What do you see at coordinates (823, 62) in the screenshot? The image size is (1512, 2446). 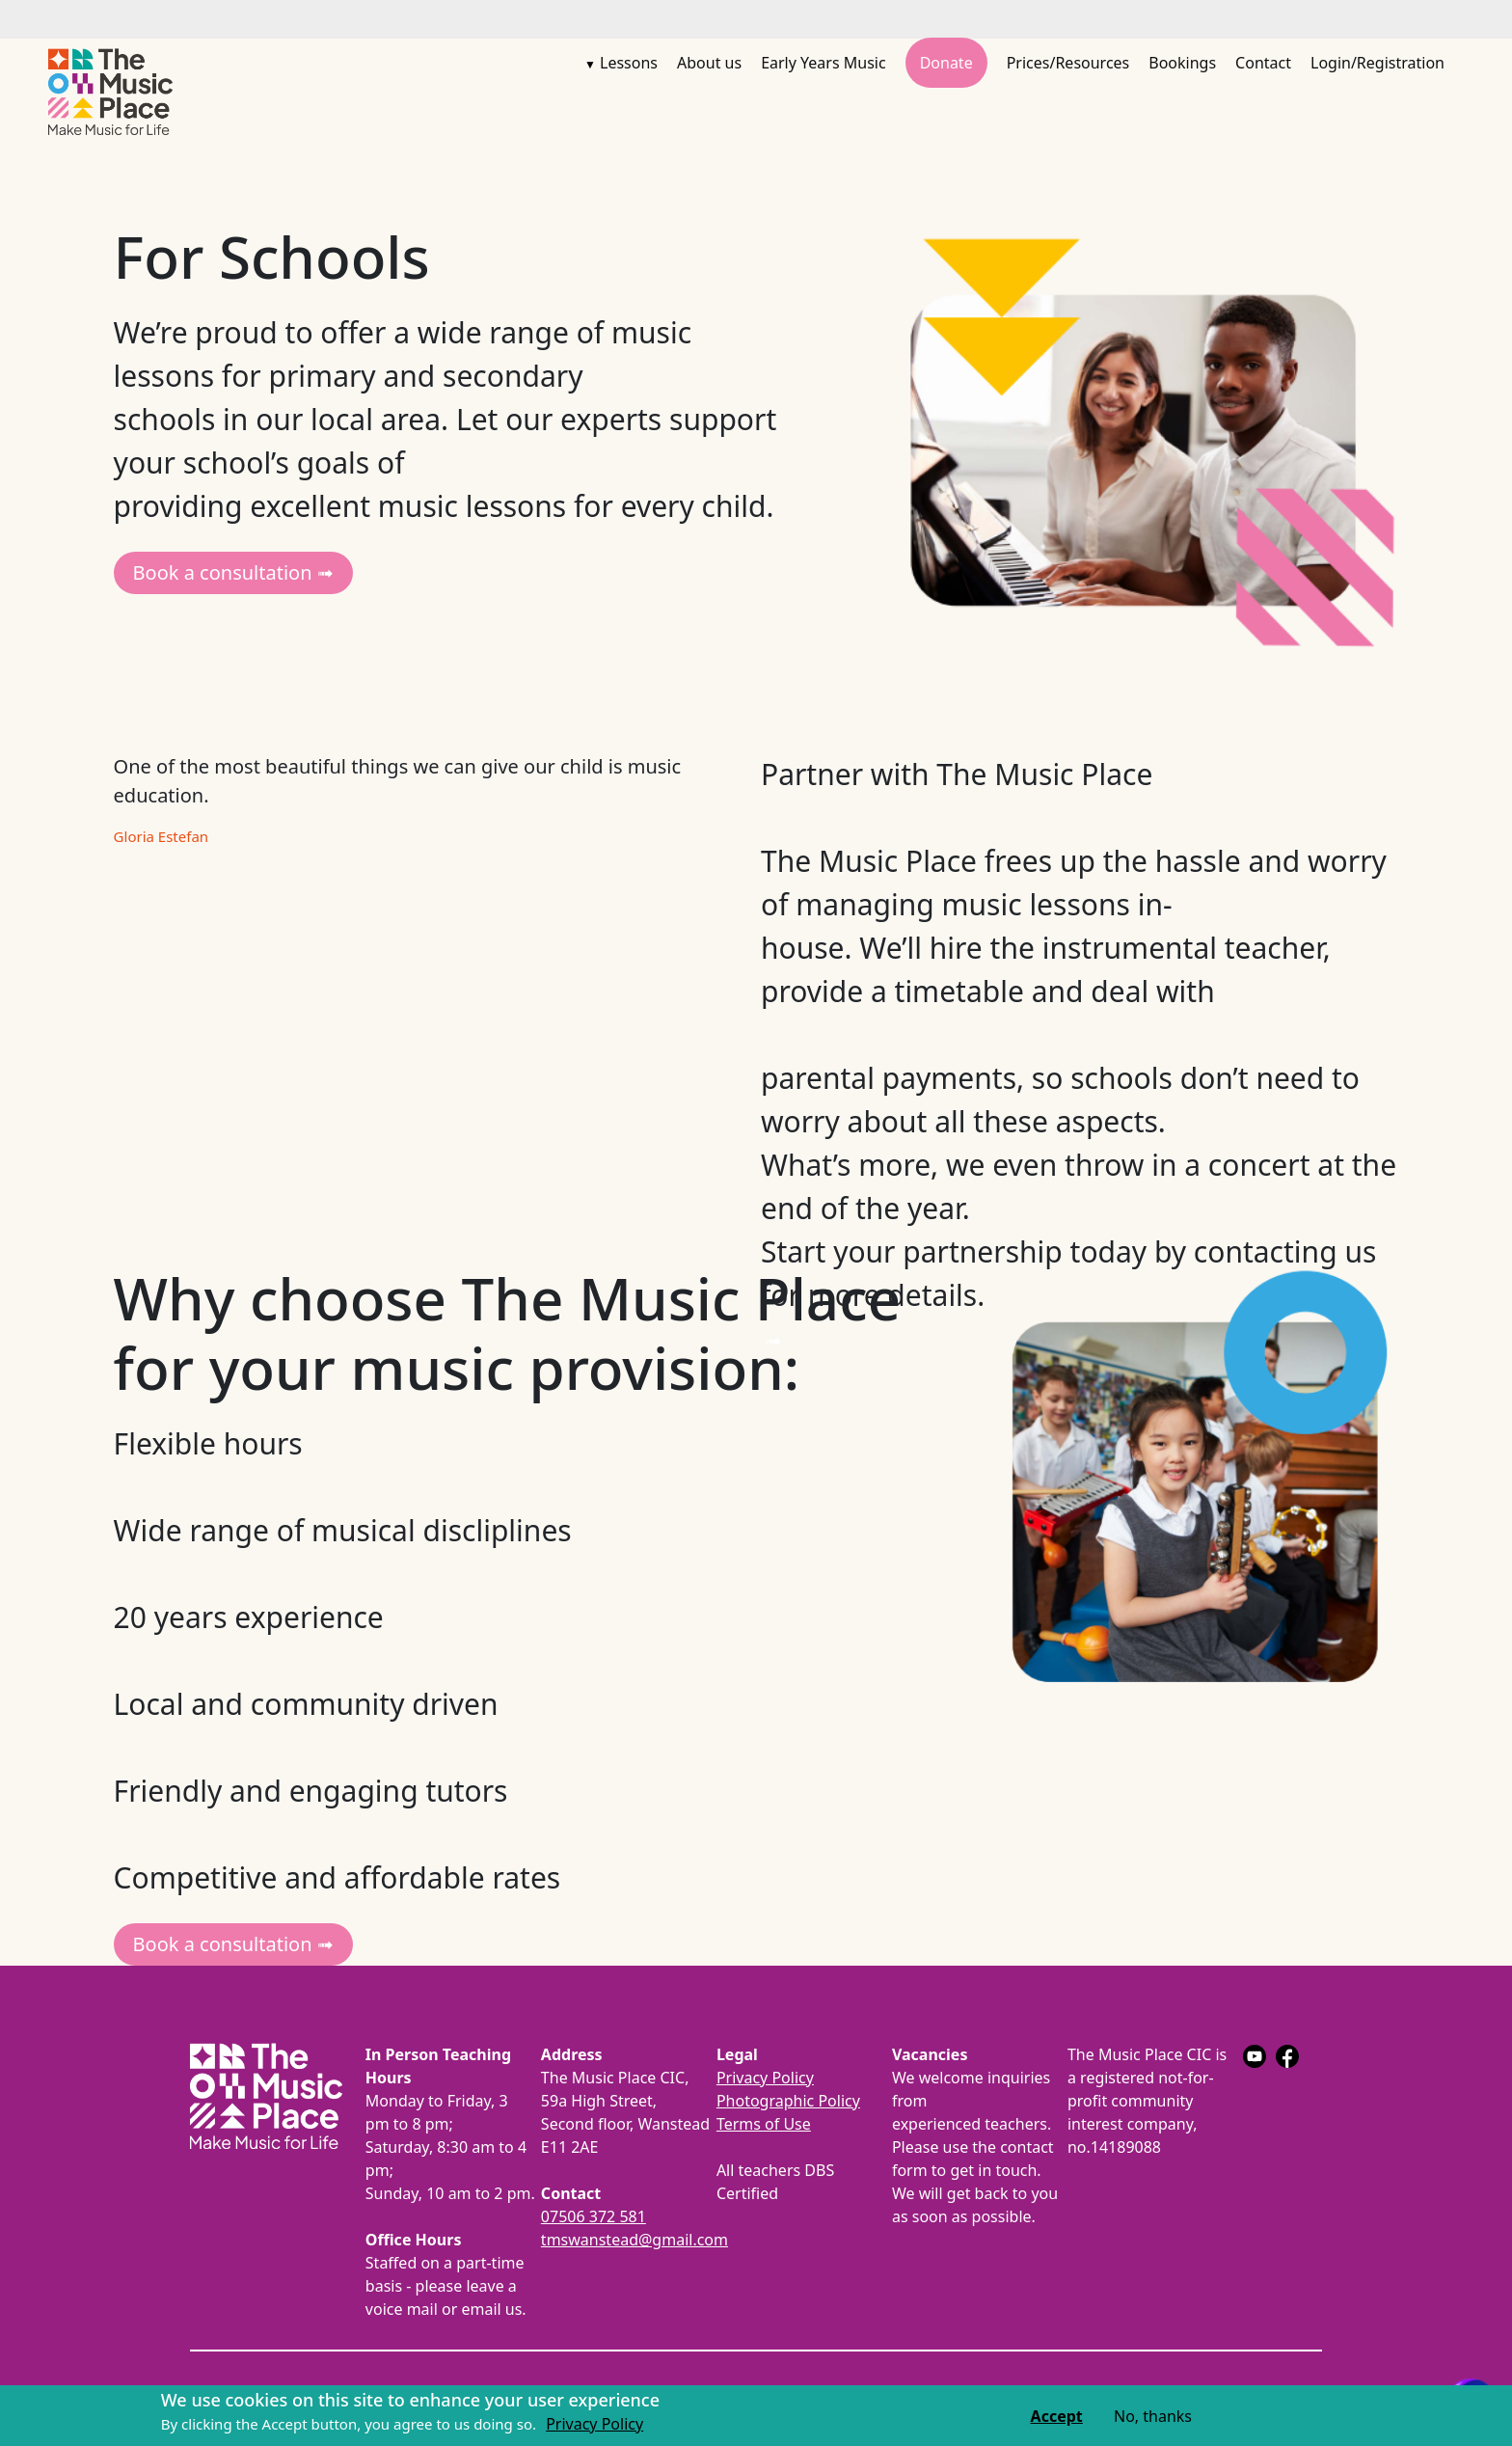 I see `Early Years Music` at bounding box center [823, 62].